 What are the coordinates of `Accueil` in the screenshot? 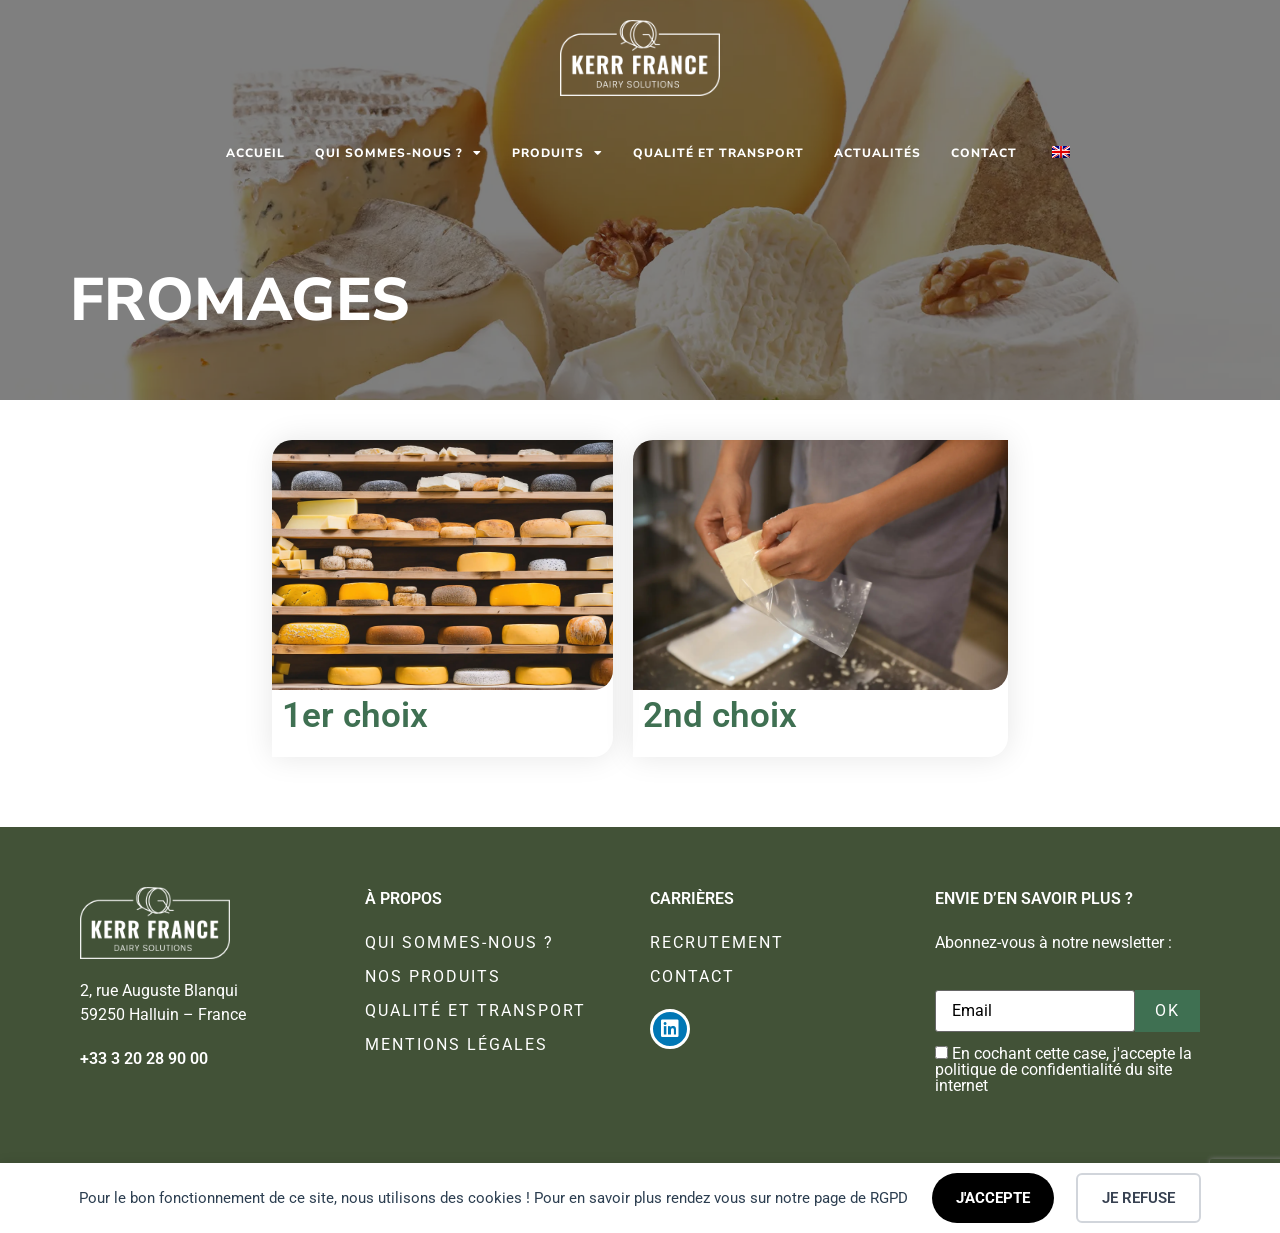 It's located at (255, 153).